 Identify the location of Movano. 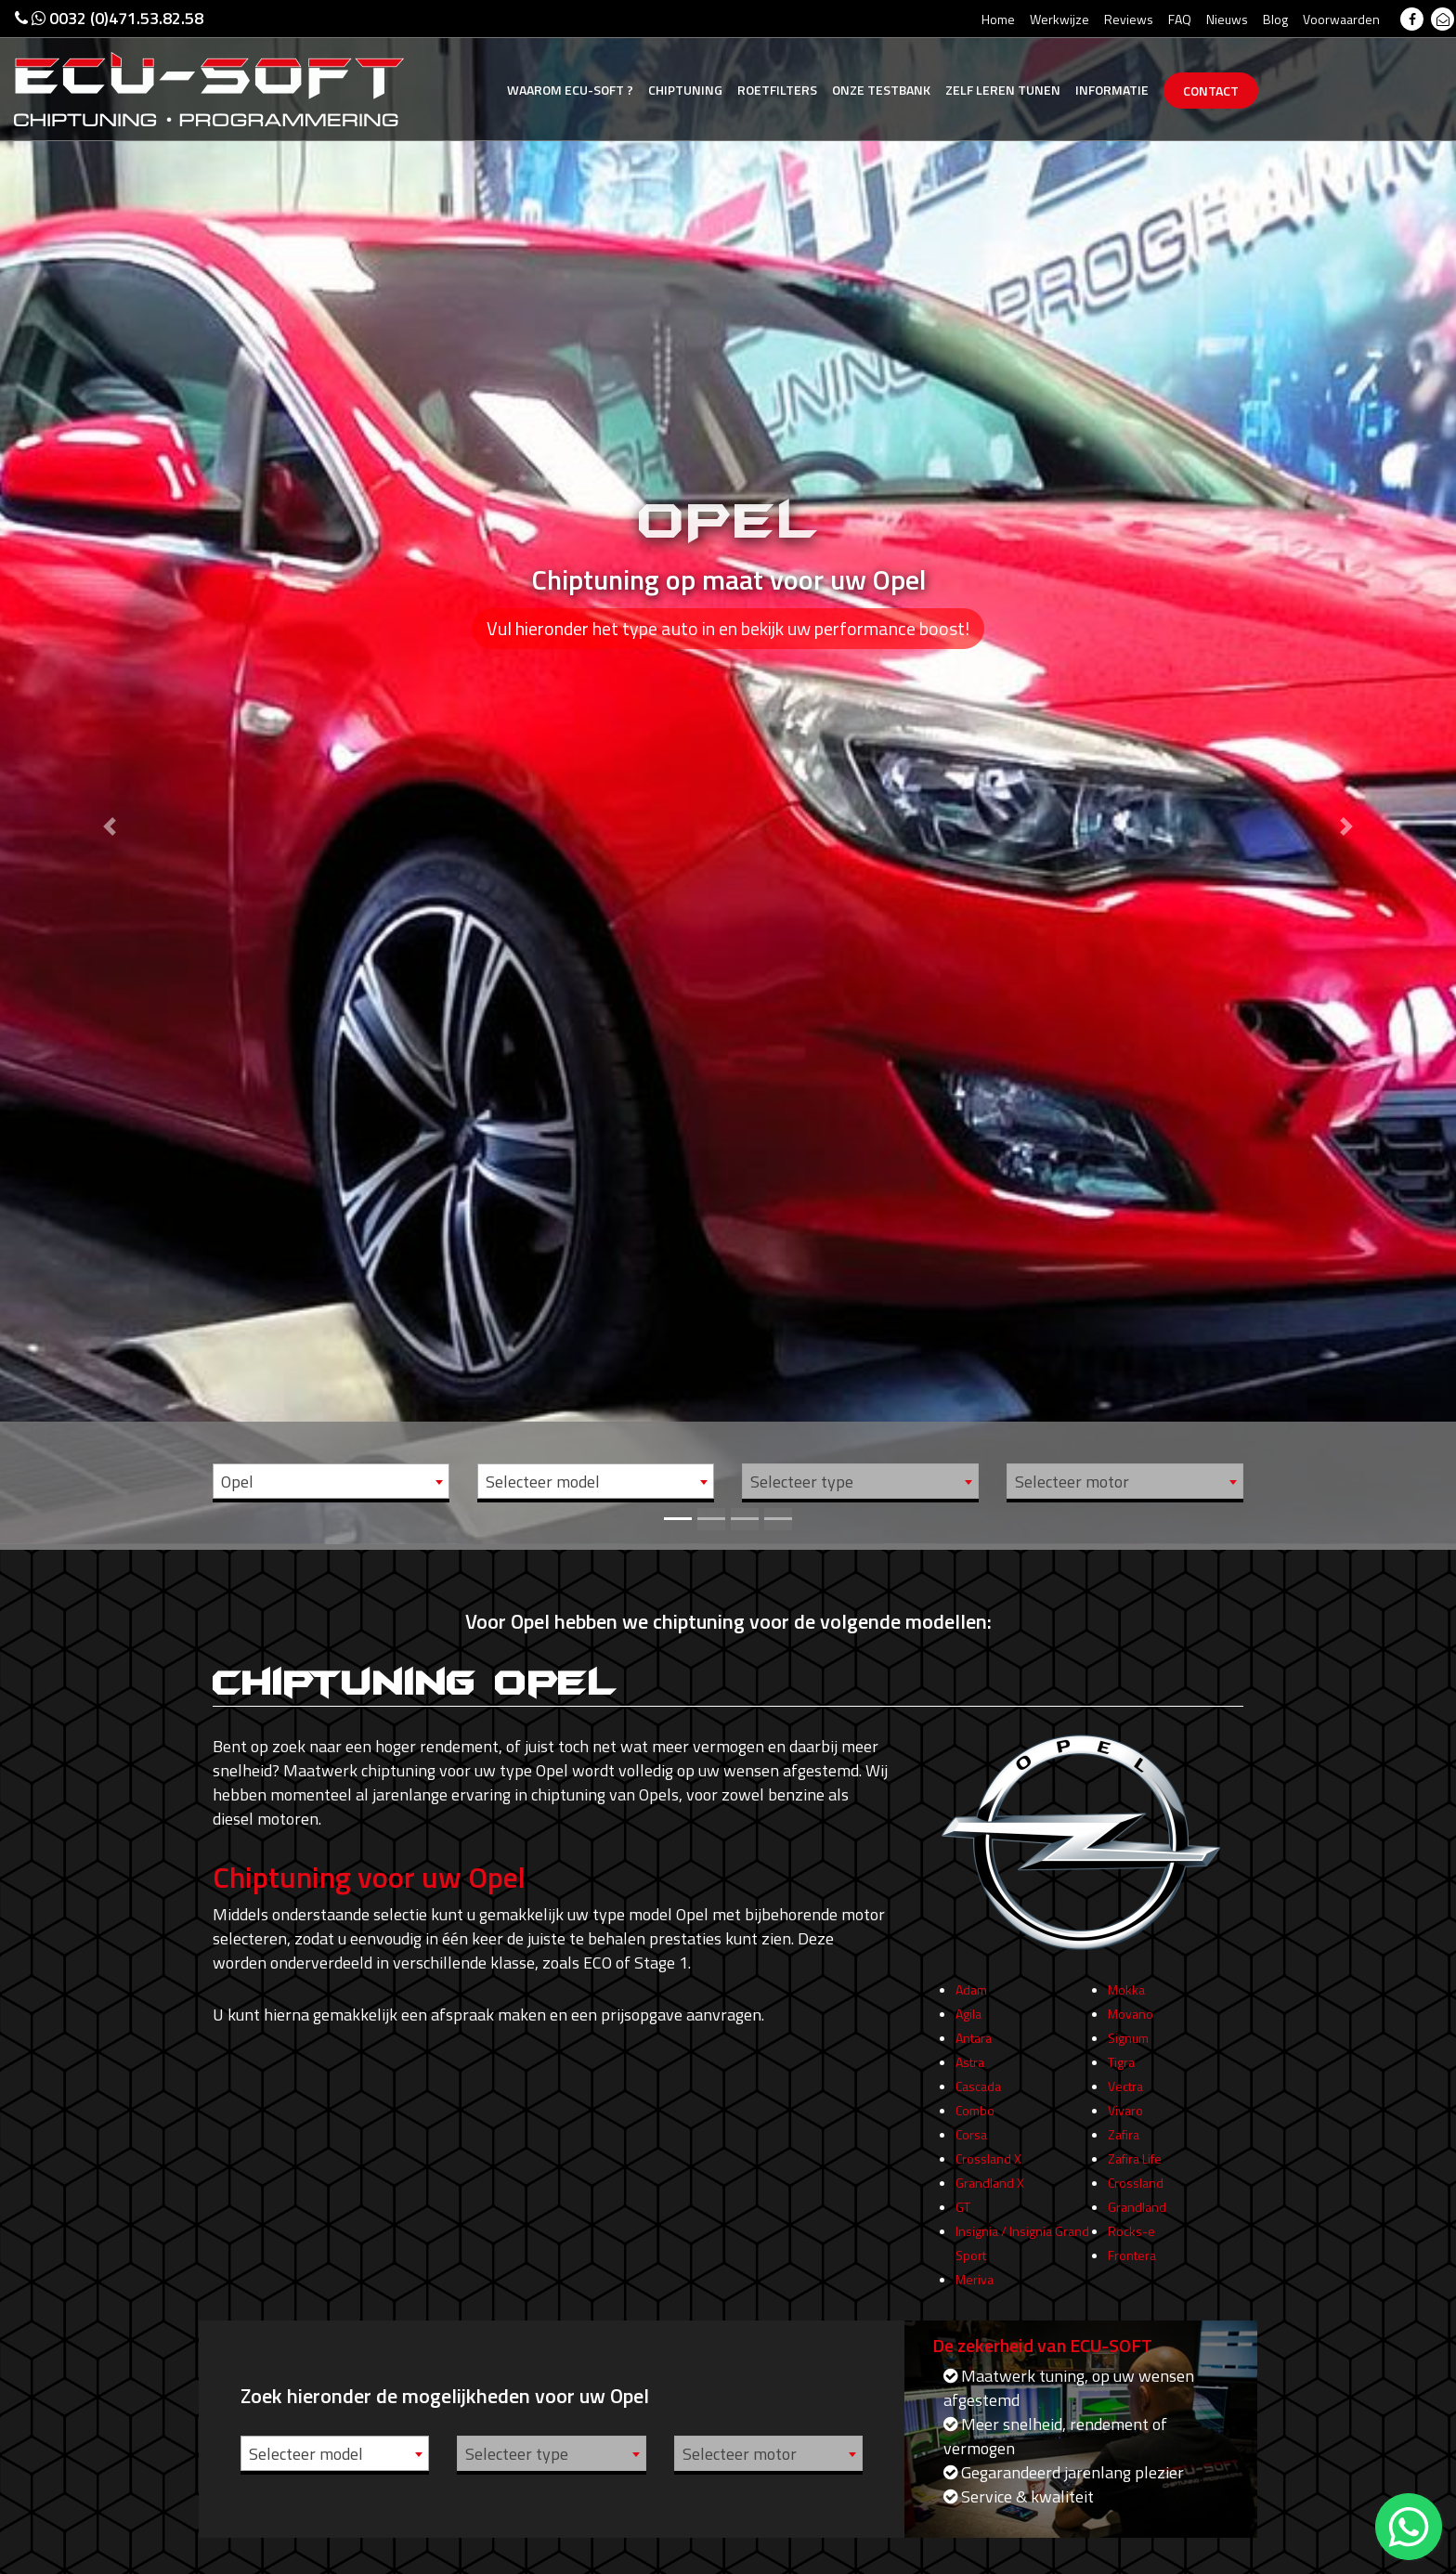
(1130, 2047).